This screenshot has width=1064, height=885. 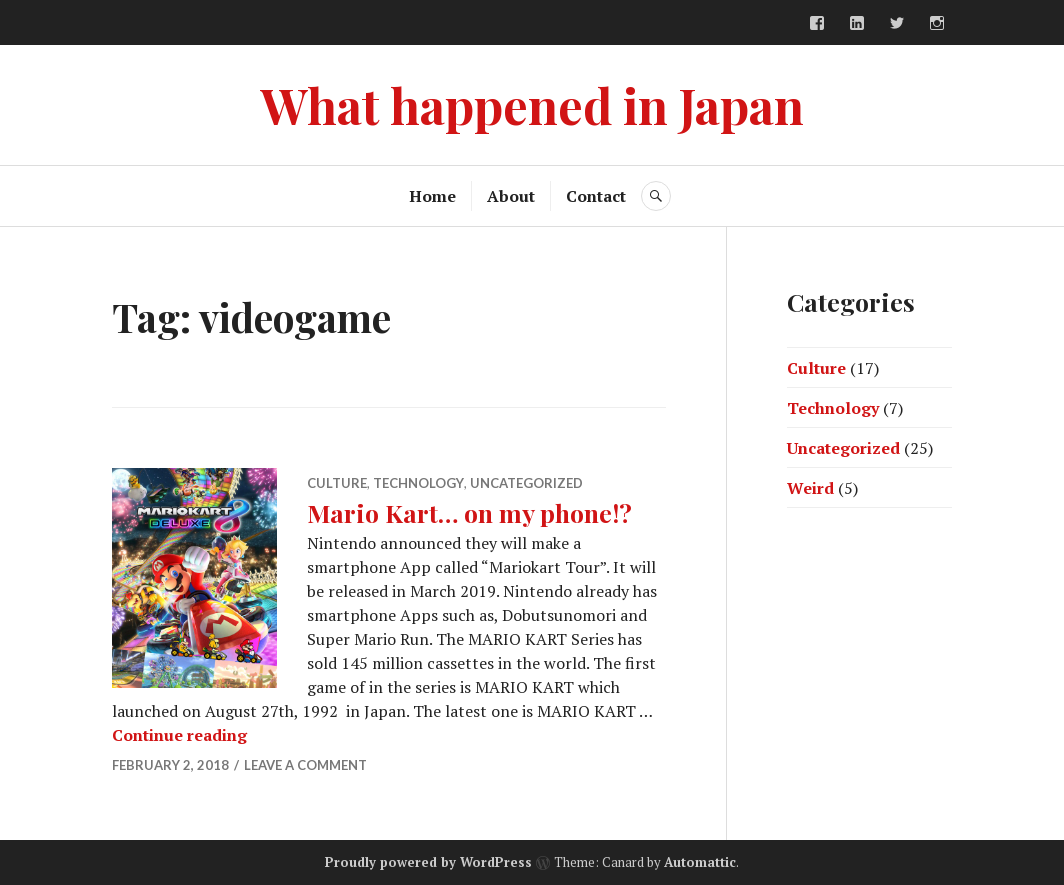 I want to click on Uncategorized, so click(x=526, y=483).